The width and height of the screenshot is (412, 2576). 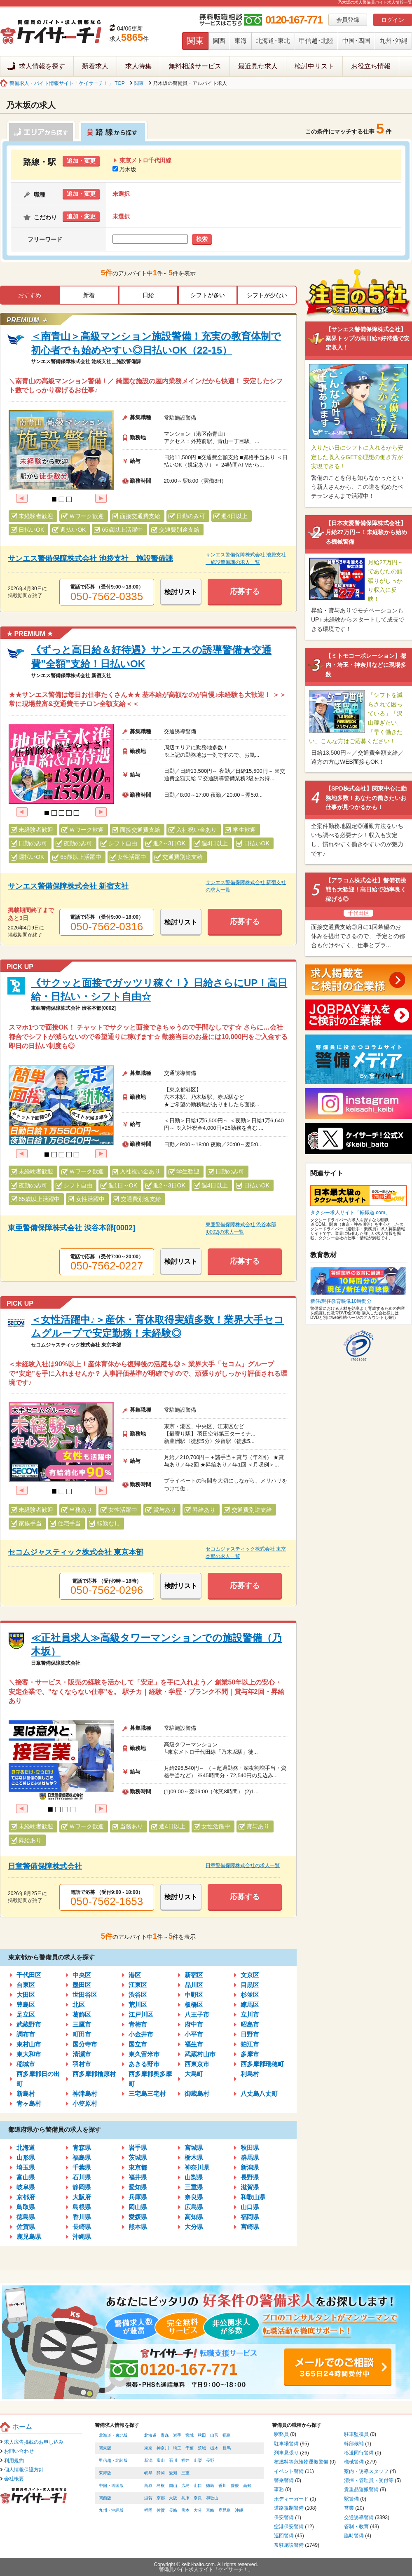 I want to click on 関東, so click(x=195, y=40).